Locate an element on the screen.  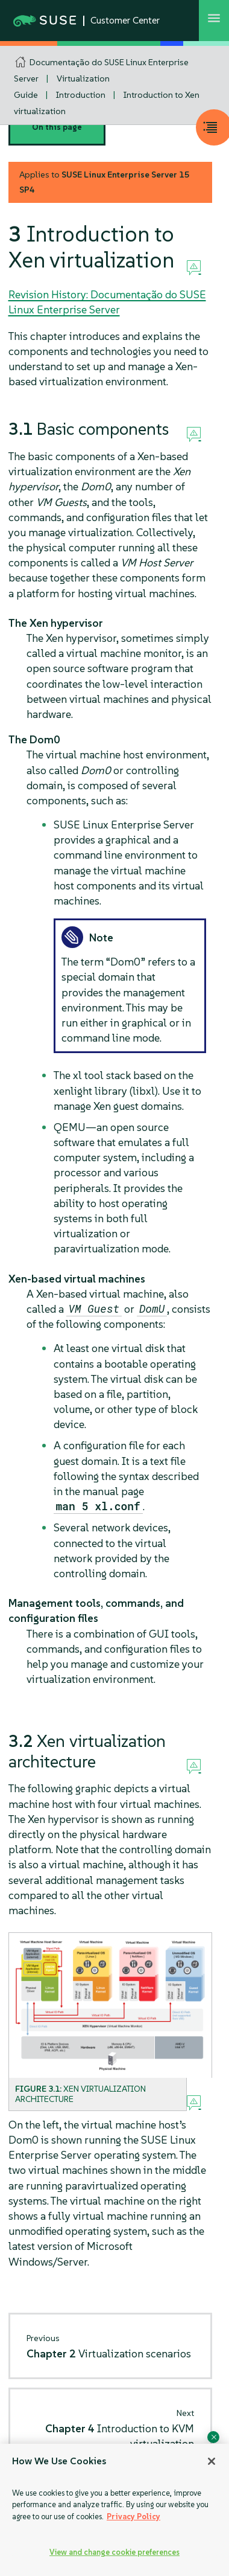
Privacy Policy [Privacy Policy, opens in a new tab] is located at coordinates (133, 2516).